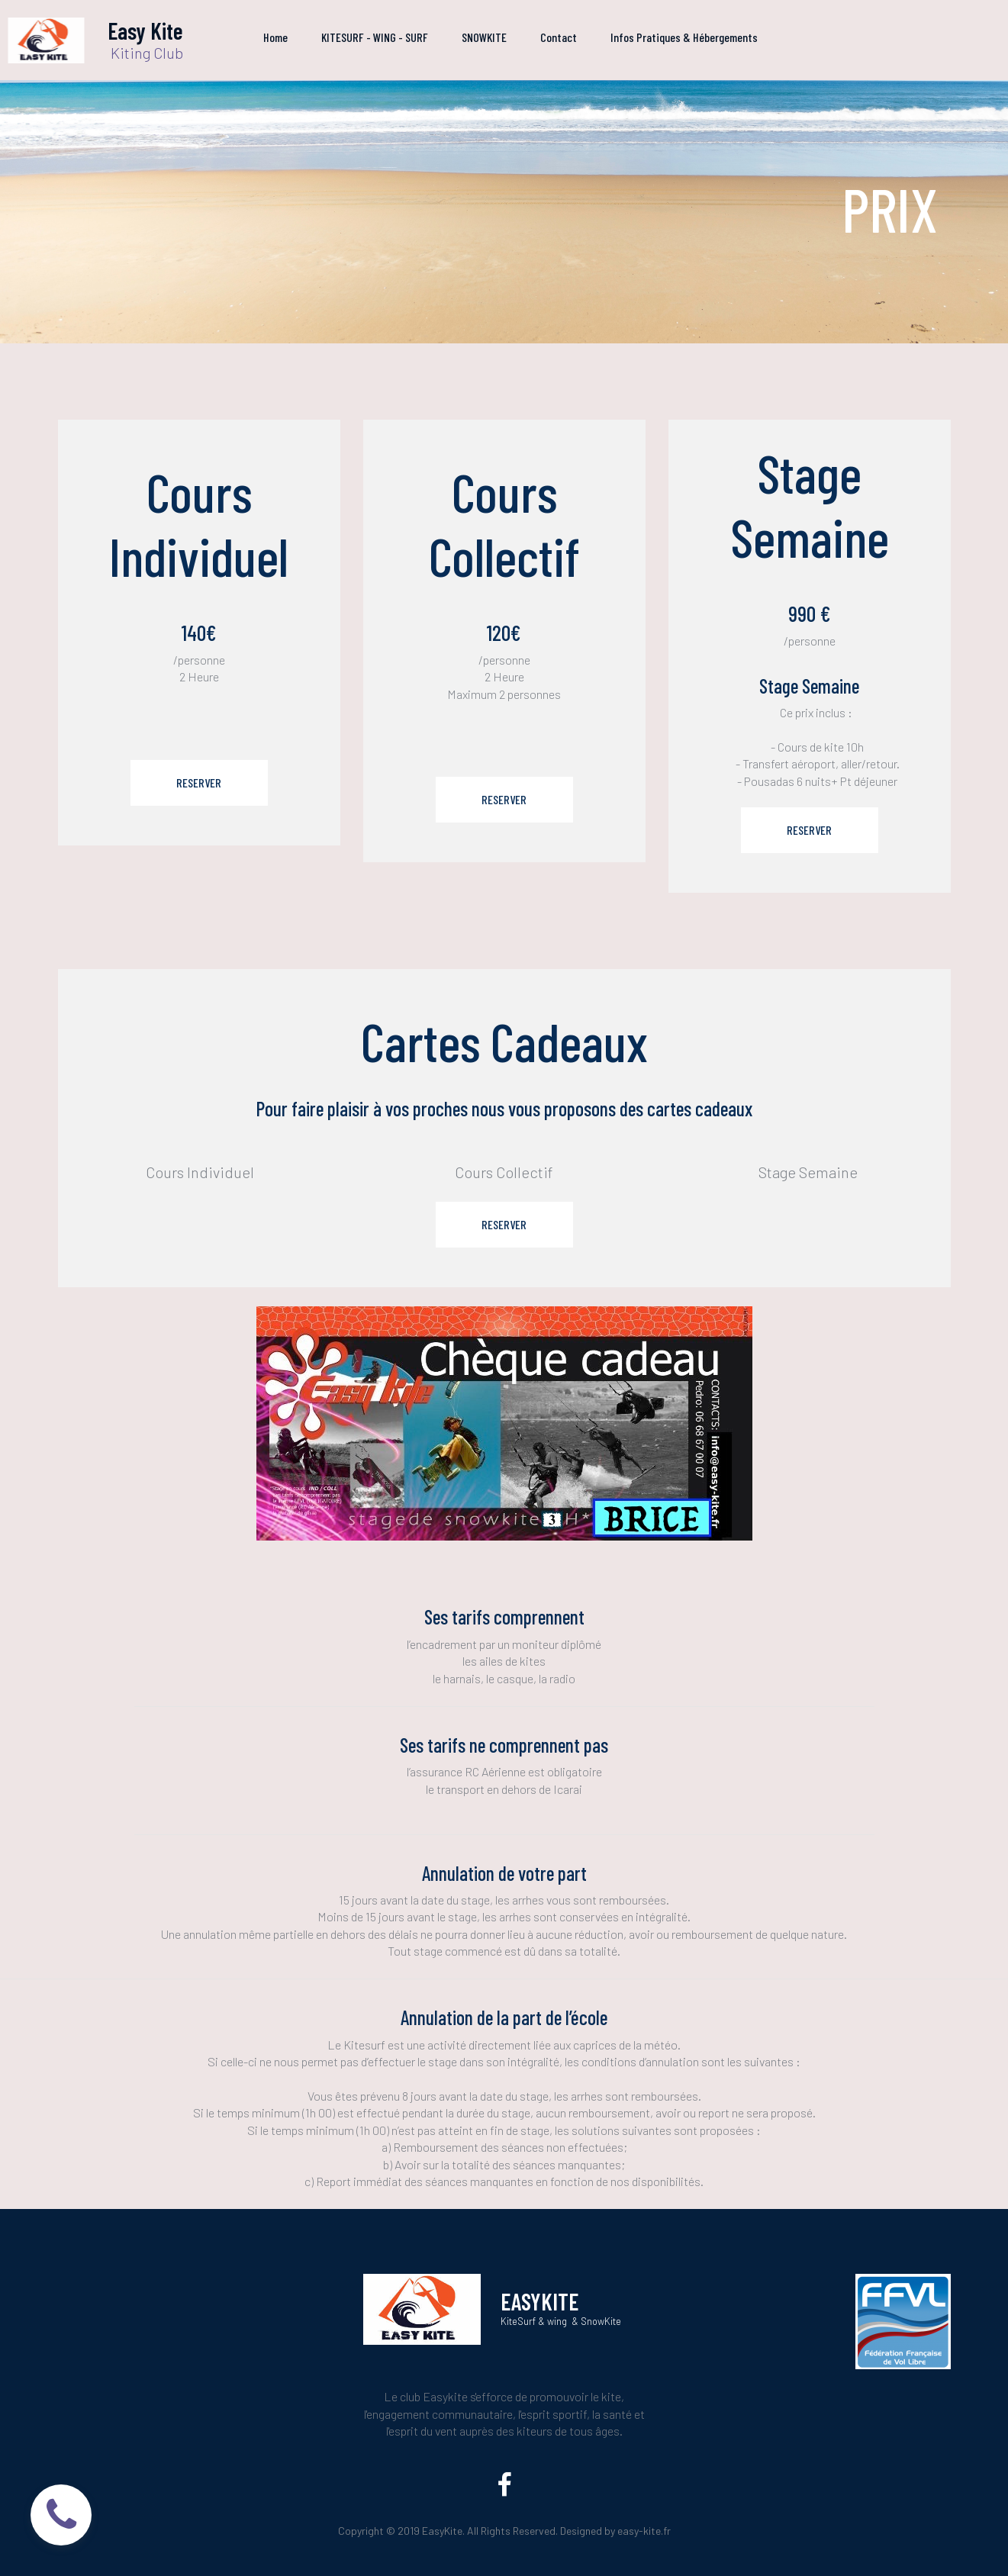  I want to click on Home, so click(275, 37).